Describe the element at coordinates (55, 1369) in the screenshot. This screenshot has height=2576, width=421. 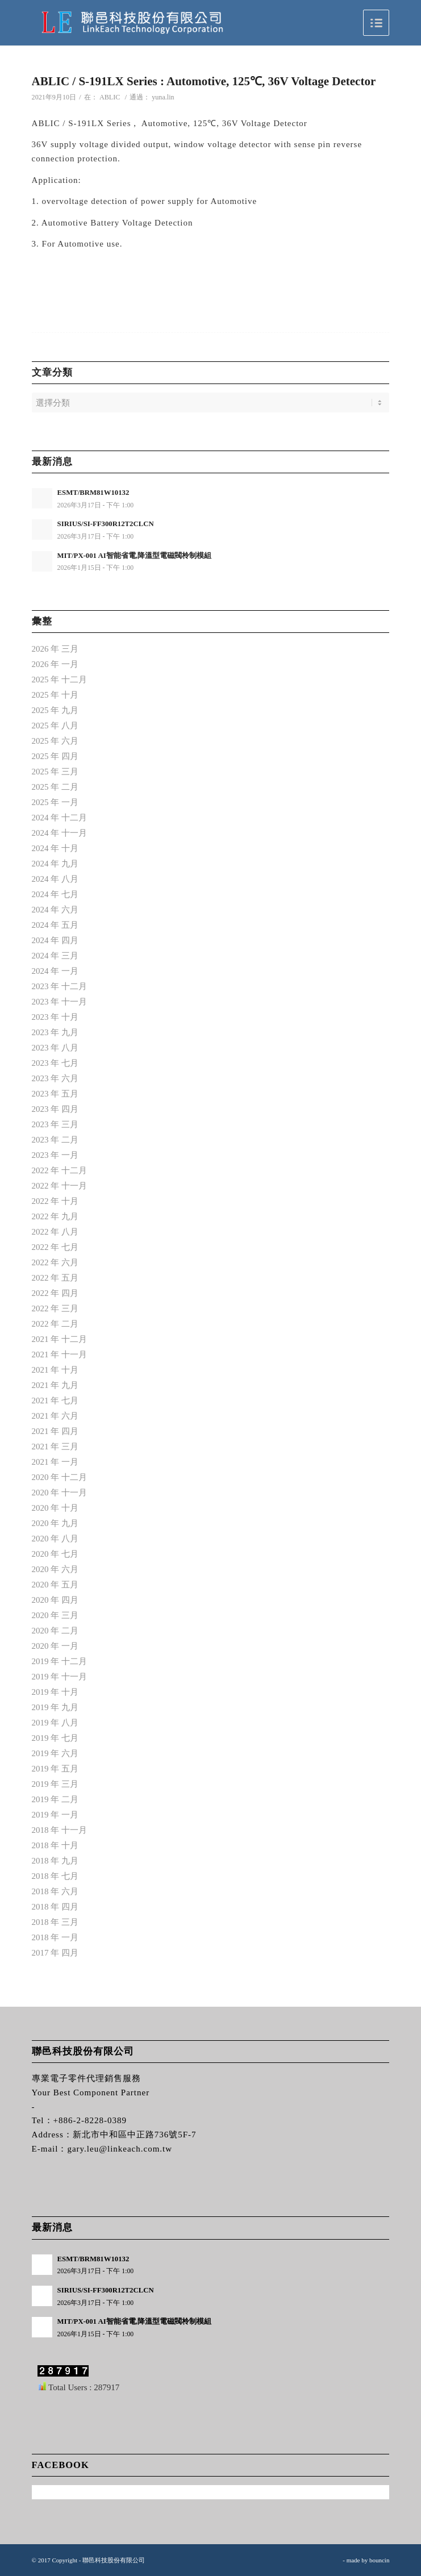
I see `2021 年 十月` at that location.